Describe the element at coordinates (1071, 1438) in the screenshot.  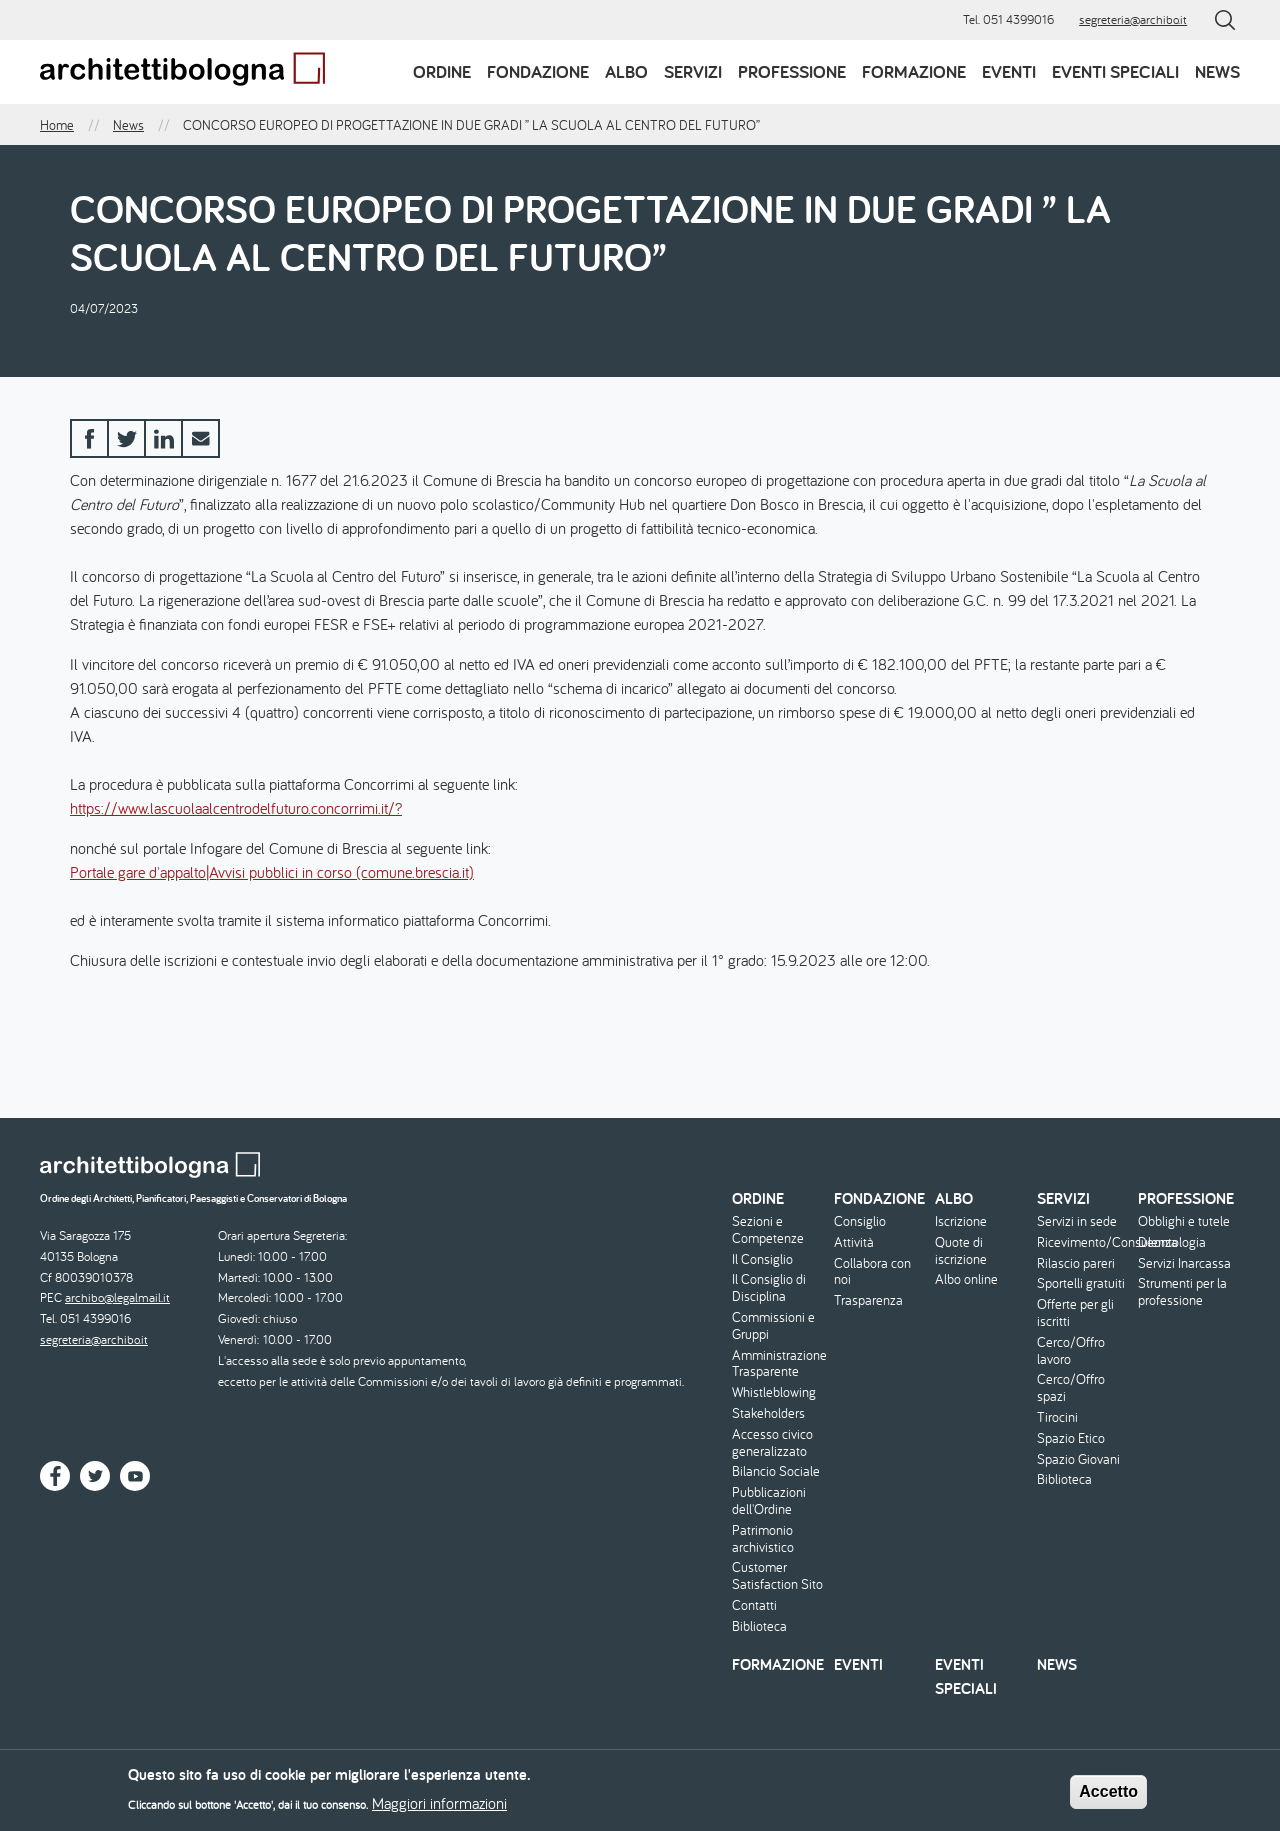
I see `Spazio Etico` at that location.